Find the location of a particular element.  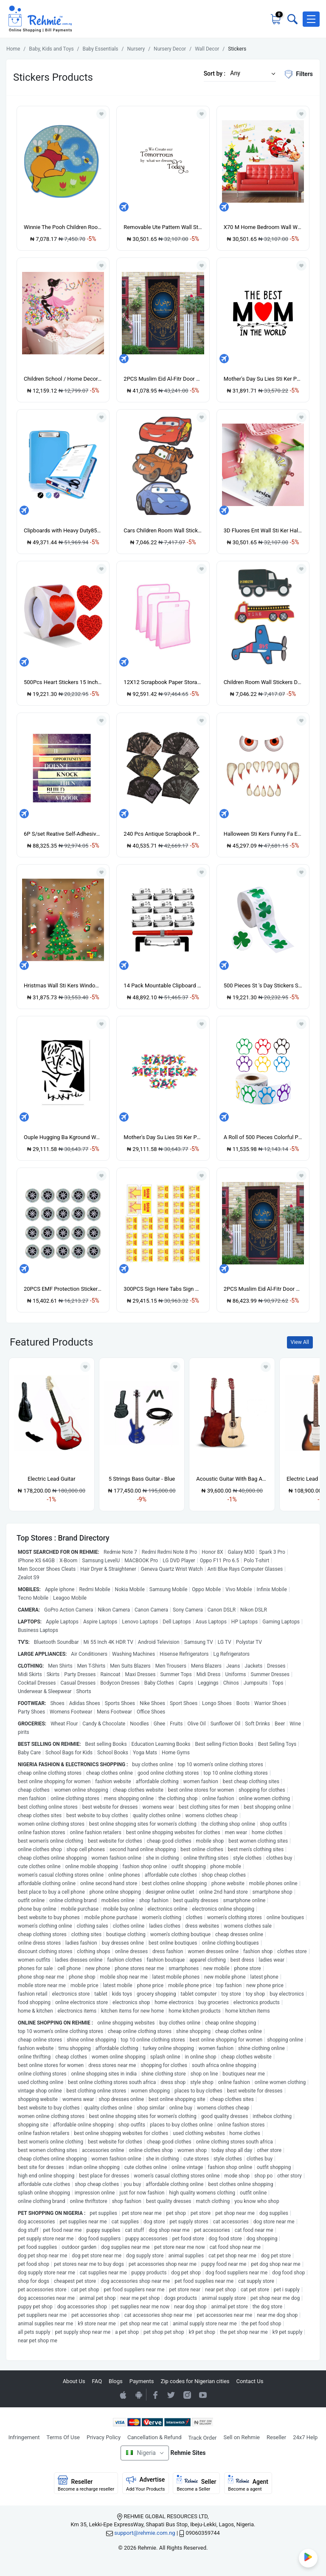

2PCS Muslim Eid Al-Fitr Door Wall Sticker 3D Self Adhesive D is located at coordinates (163, 379).